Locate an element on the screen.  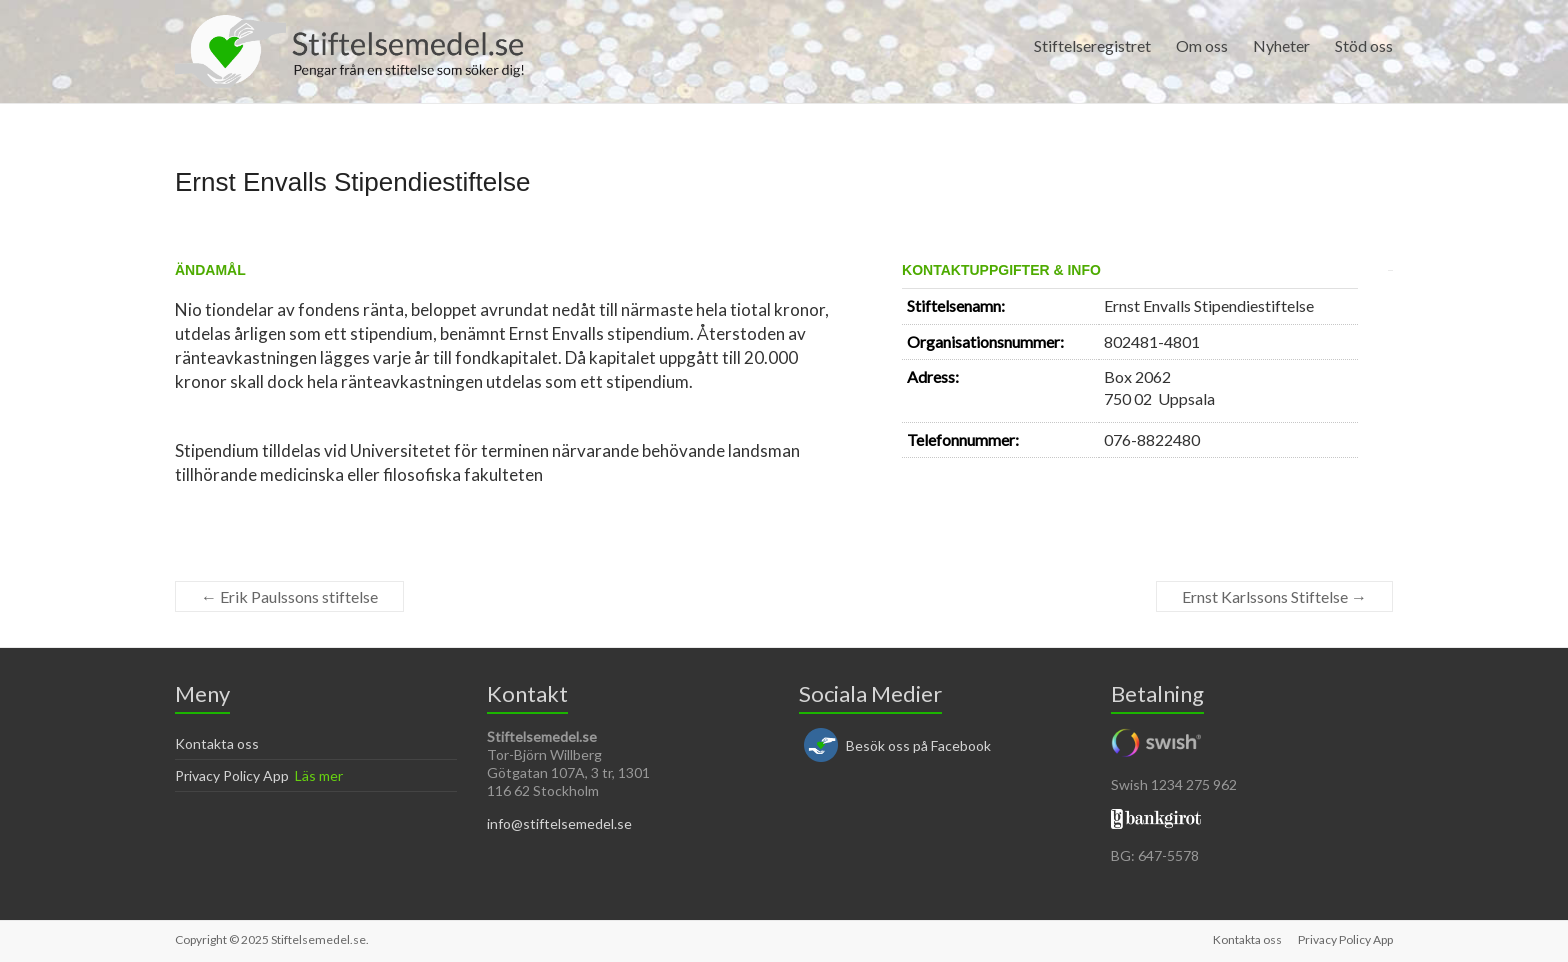
Kontakta oss is located at coordinates (217, 743).